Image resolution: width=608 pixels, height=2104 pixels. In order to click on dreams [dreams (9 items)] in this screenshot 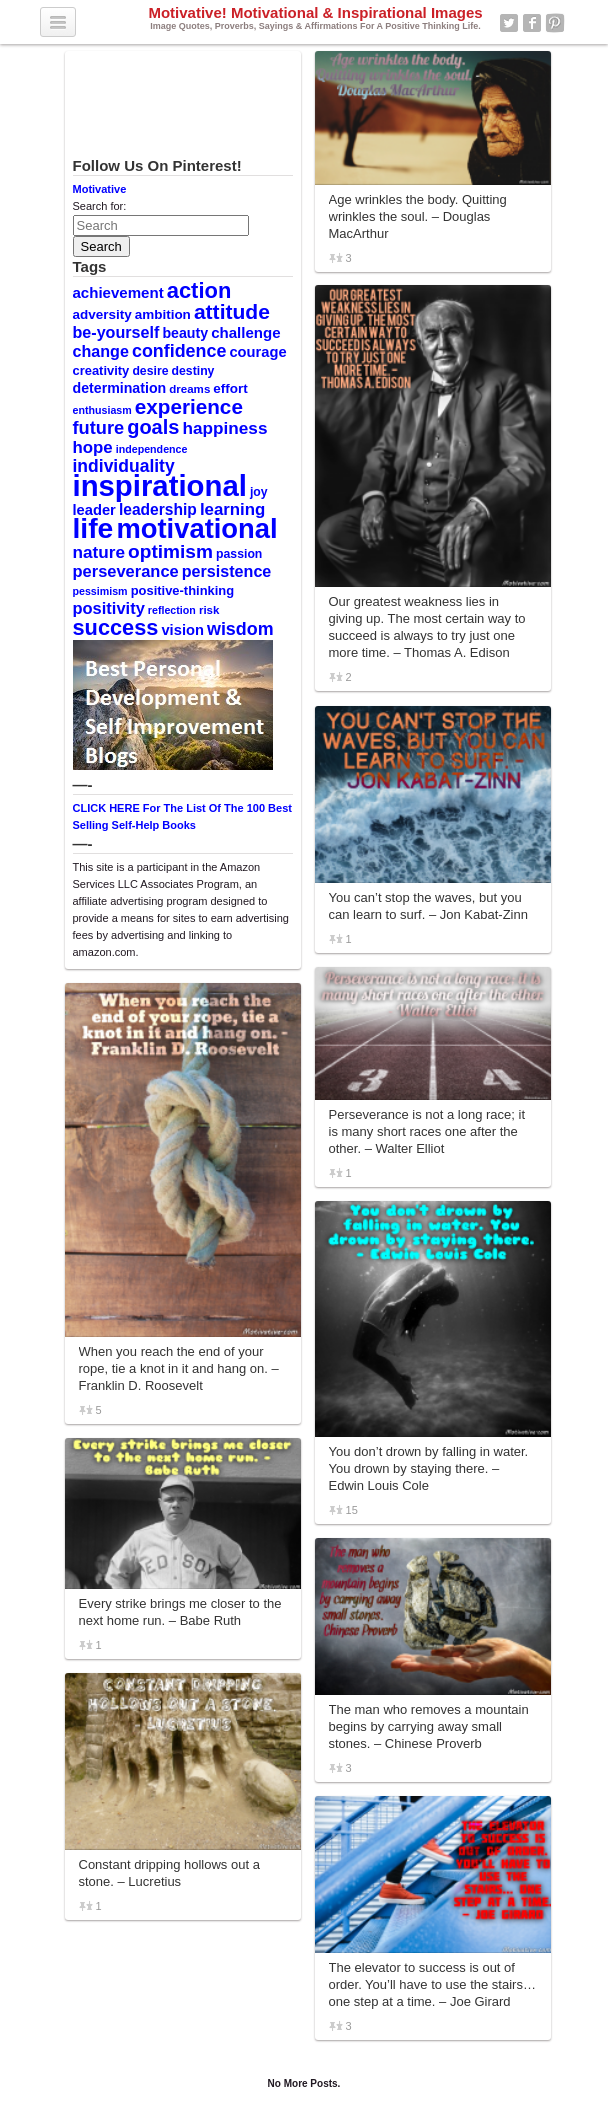, I will do `click(189, 389)`.